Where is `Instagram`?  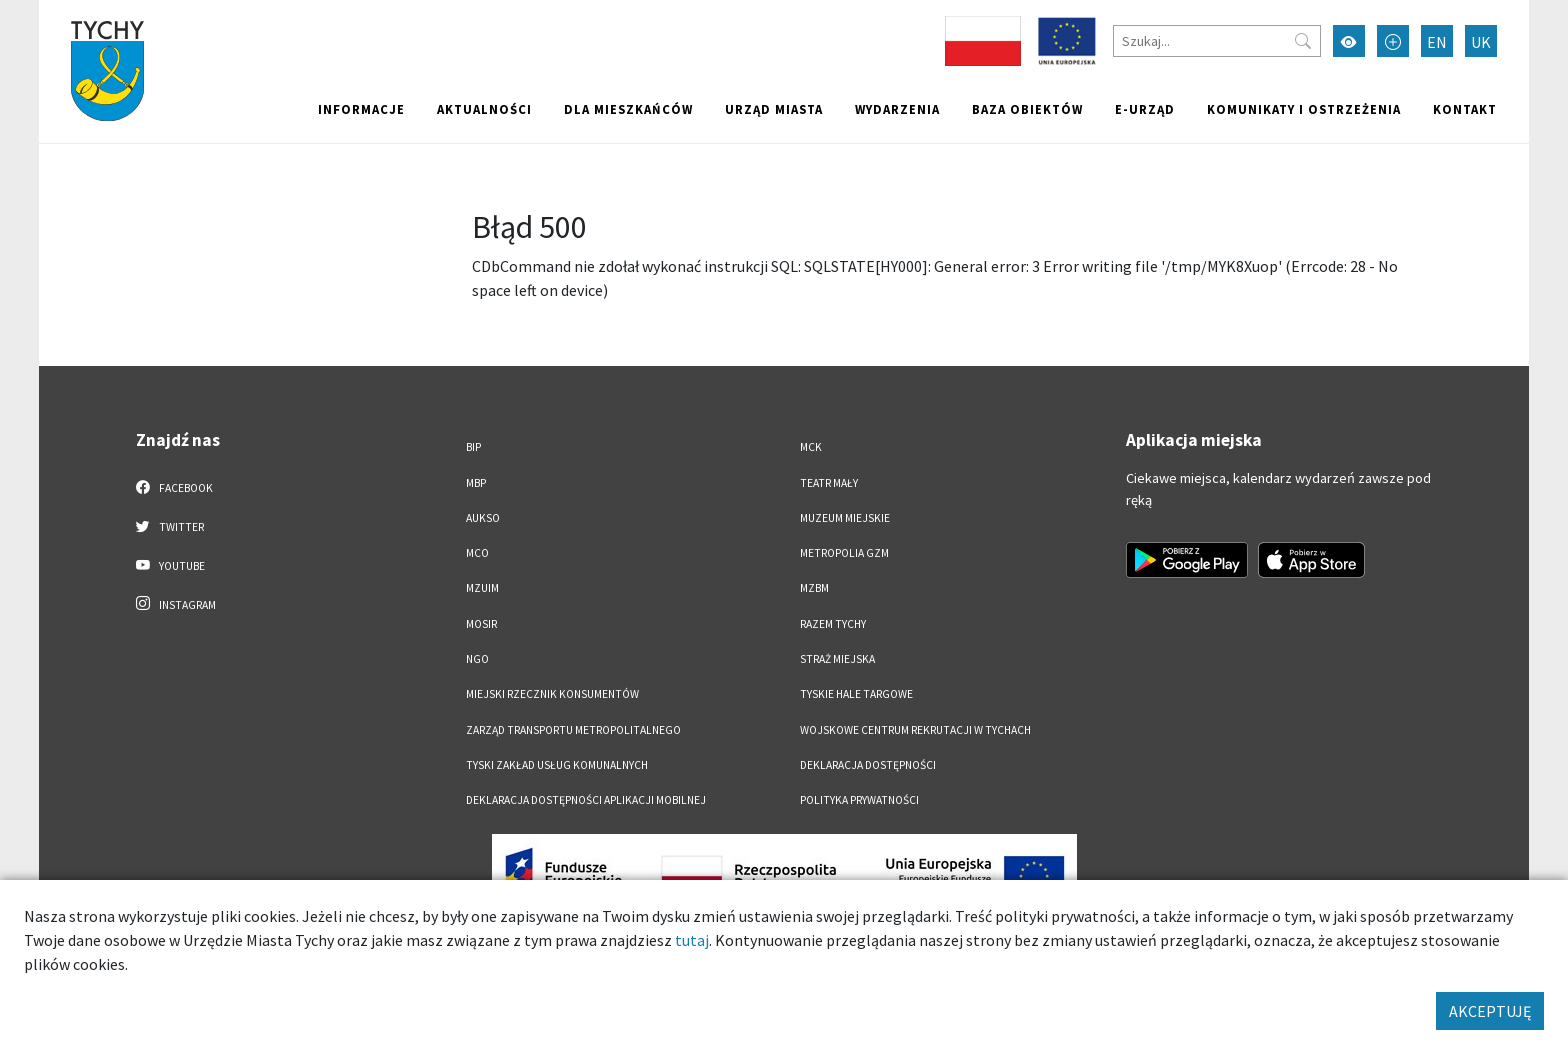 Instagram is located at coordinates (176, 604).